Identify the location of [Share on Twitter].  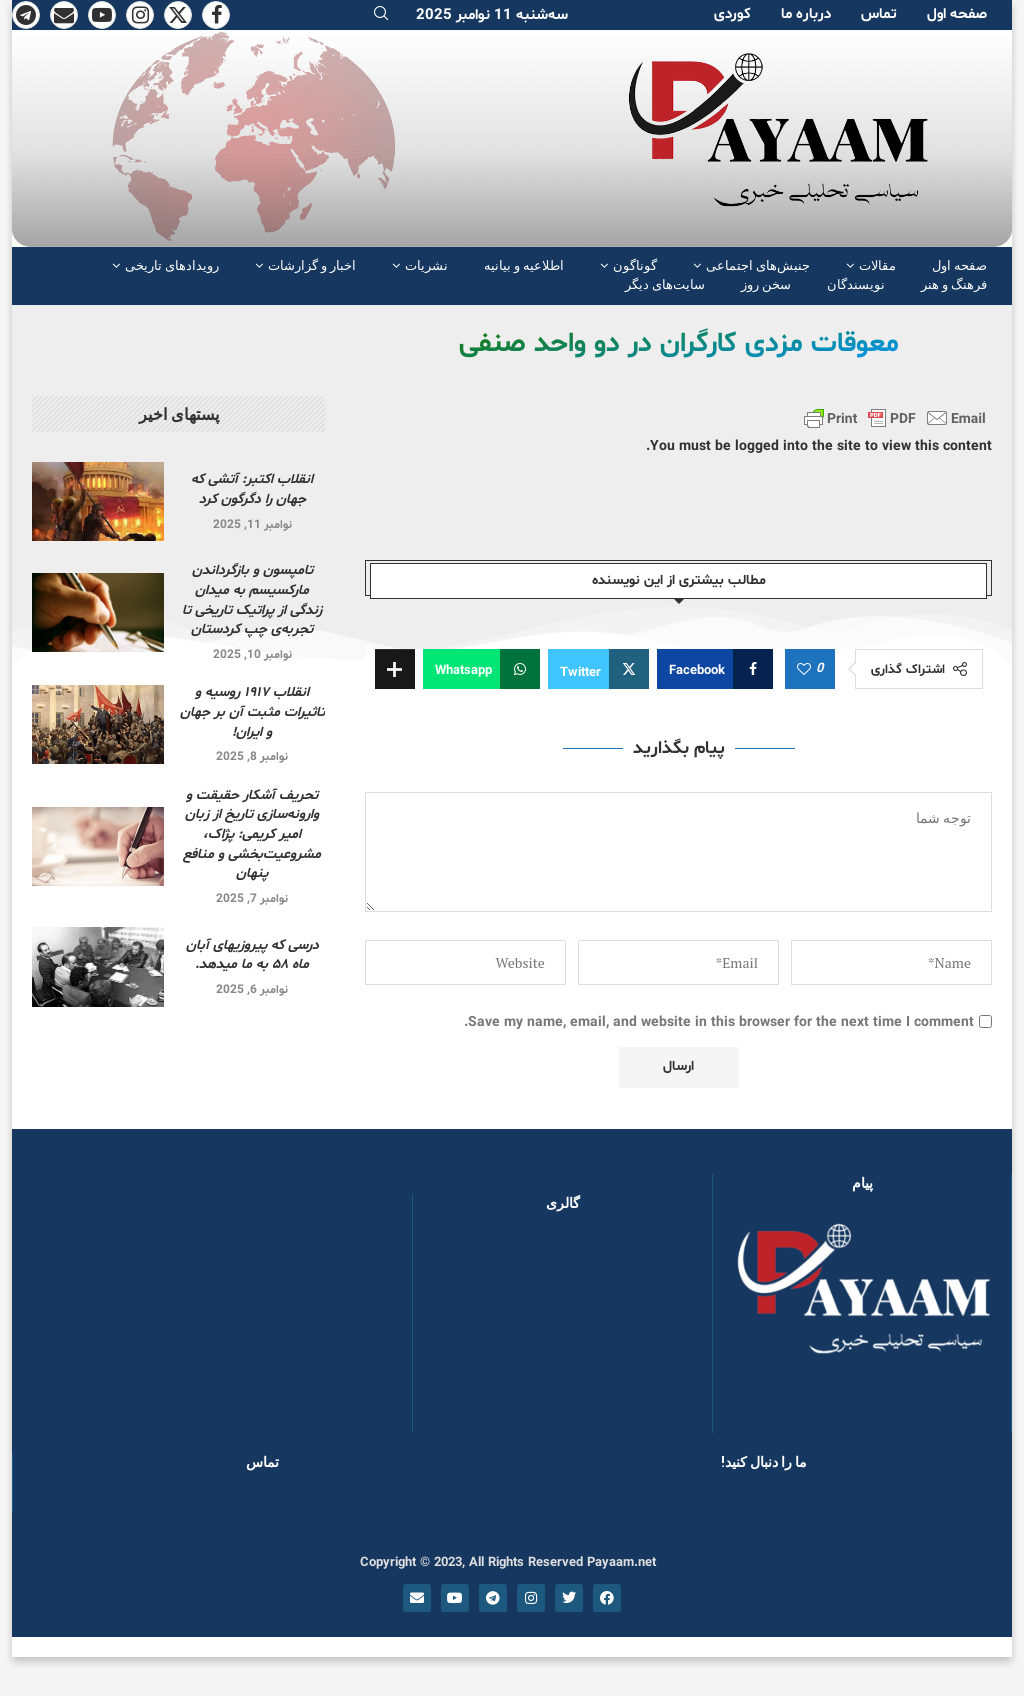
(598, 669).